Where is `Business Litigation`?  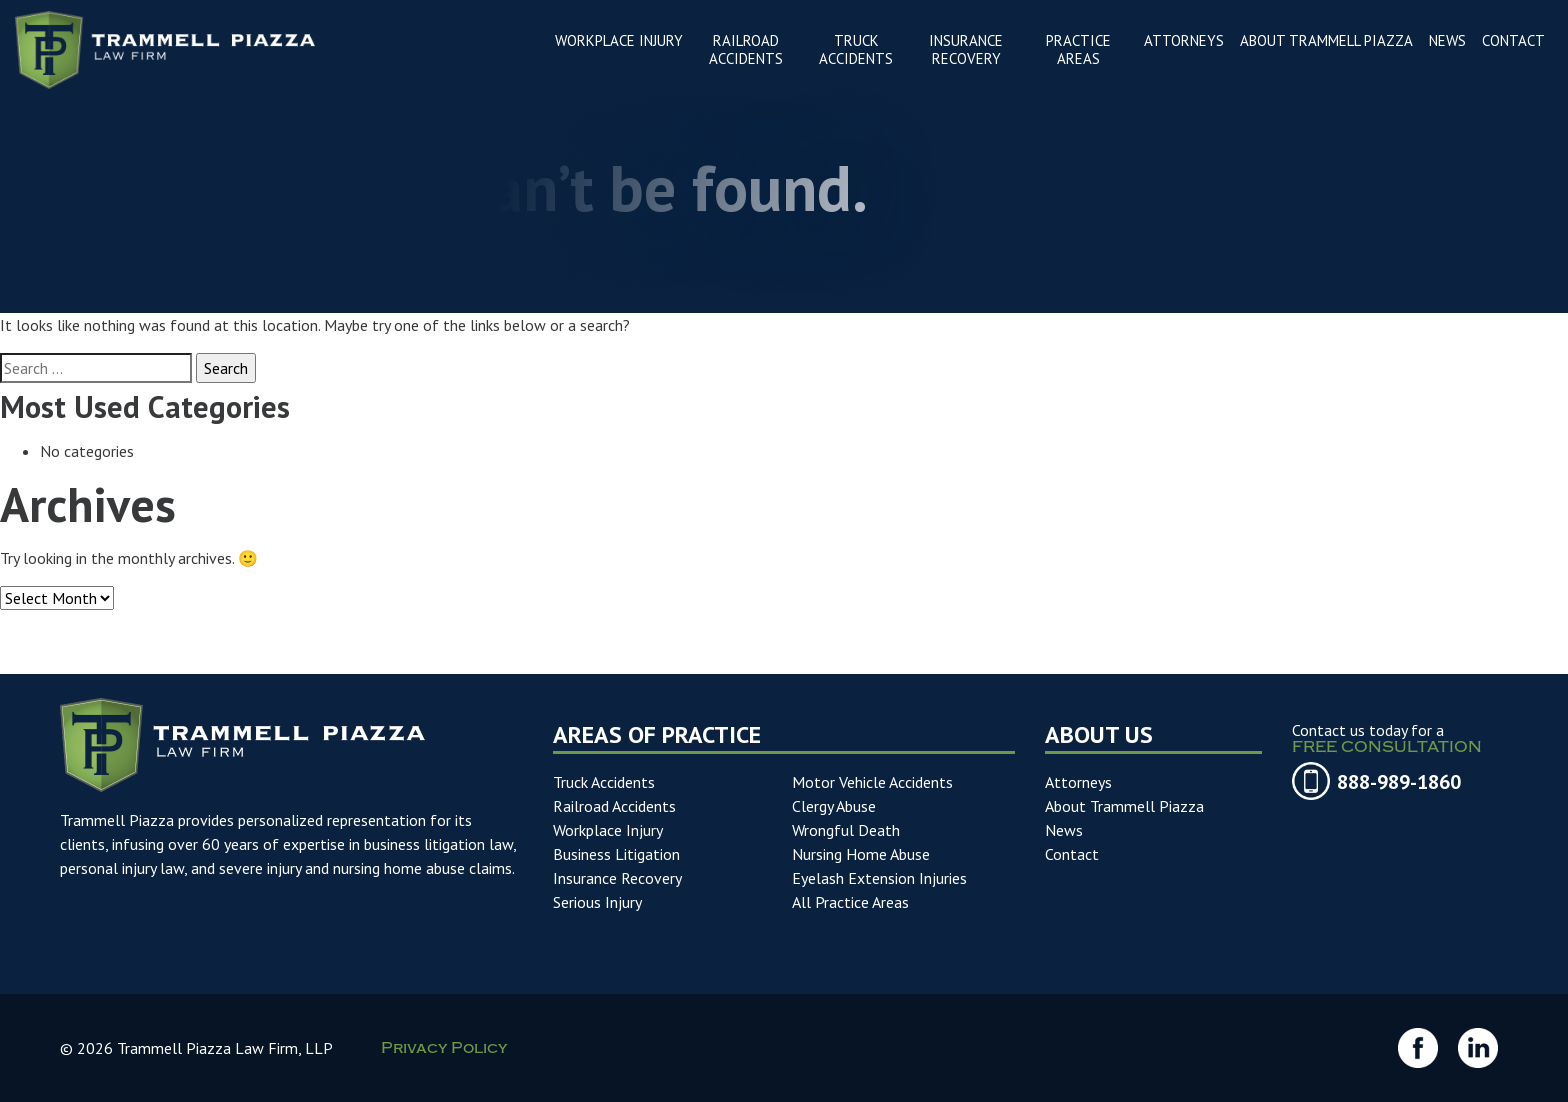
Business Litigation is located at coordinates (616, 854).